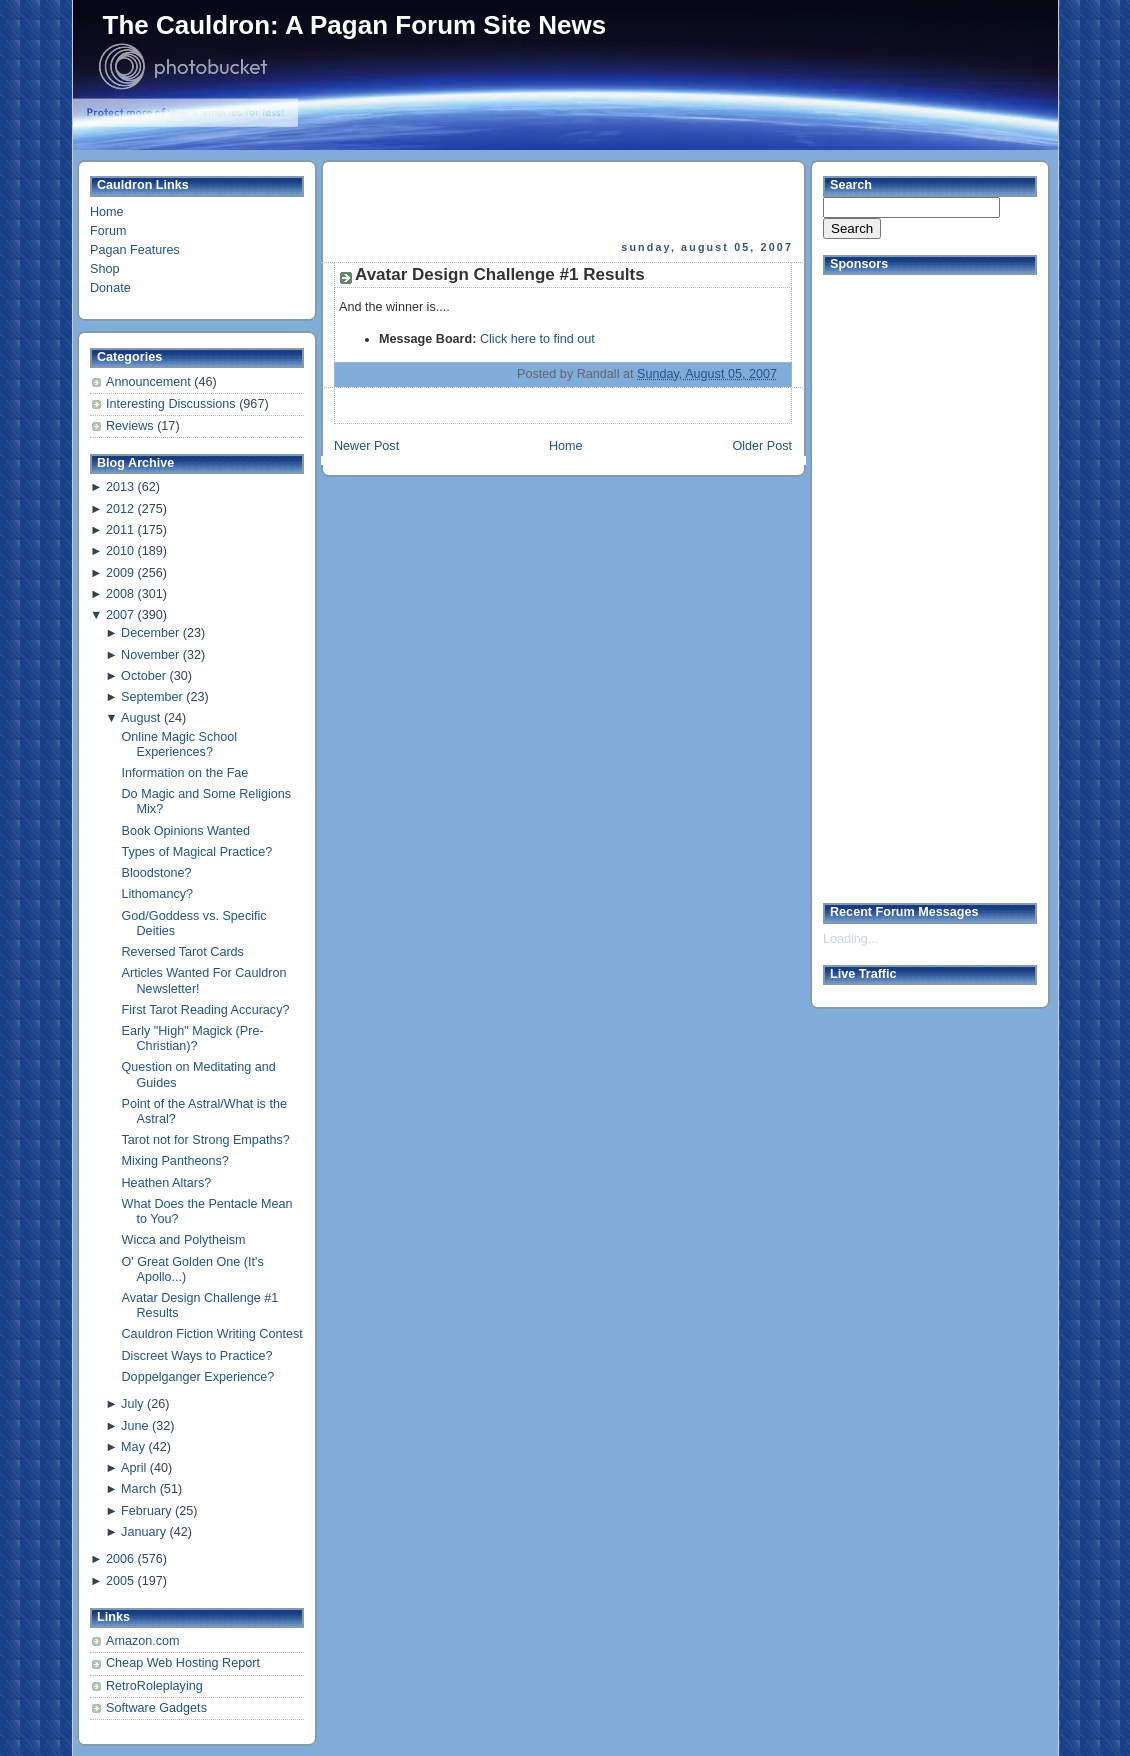 This screenshot has width=1130, height=1756. Describe the element at coordinates (120, 551) in the screenshot. I see `2010` at that location.